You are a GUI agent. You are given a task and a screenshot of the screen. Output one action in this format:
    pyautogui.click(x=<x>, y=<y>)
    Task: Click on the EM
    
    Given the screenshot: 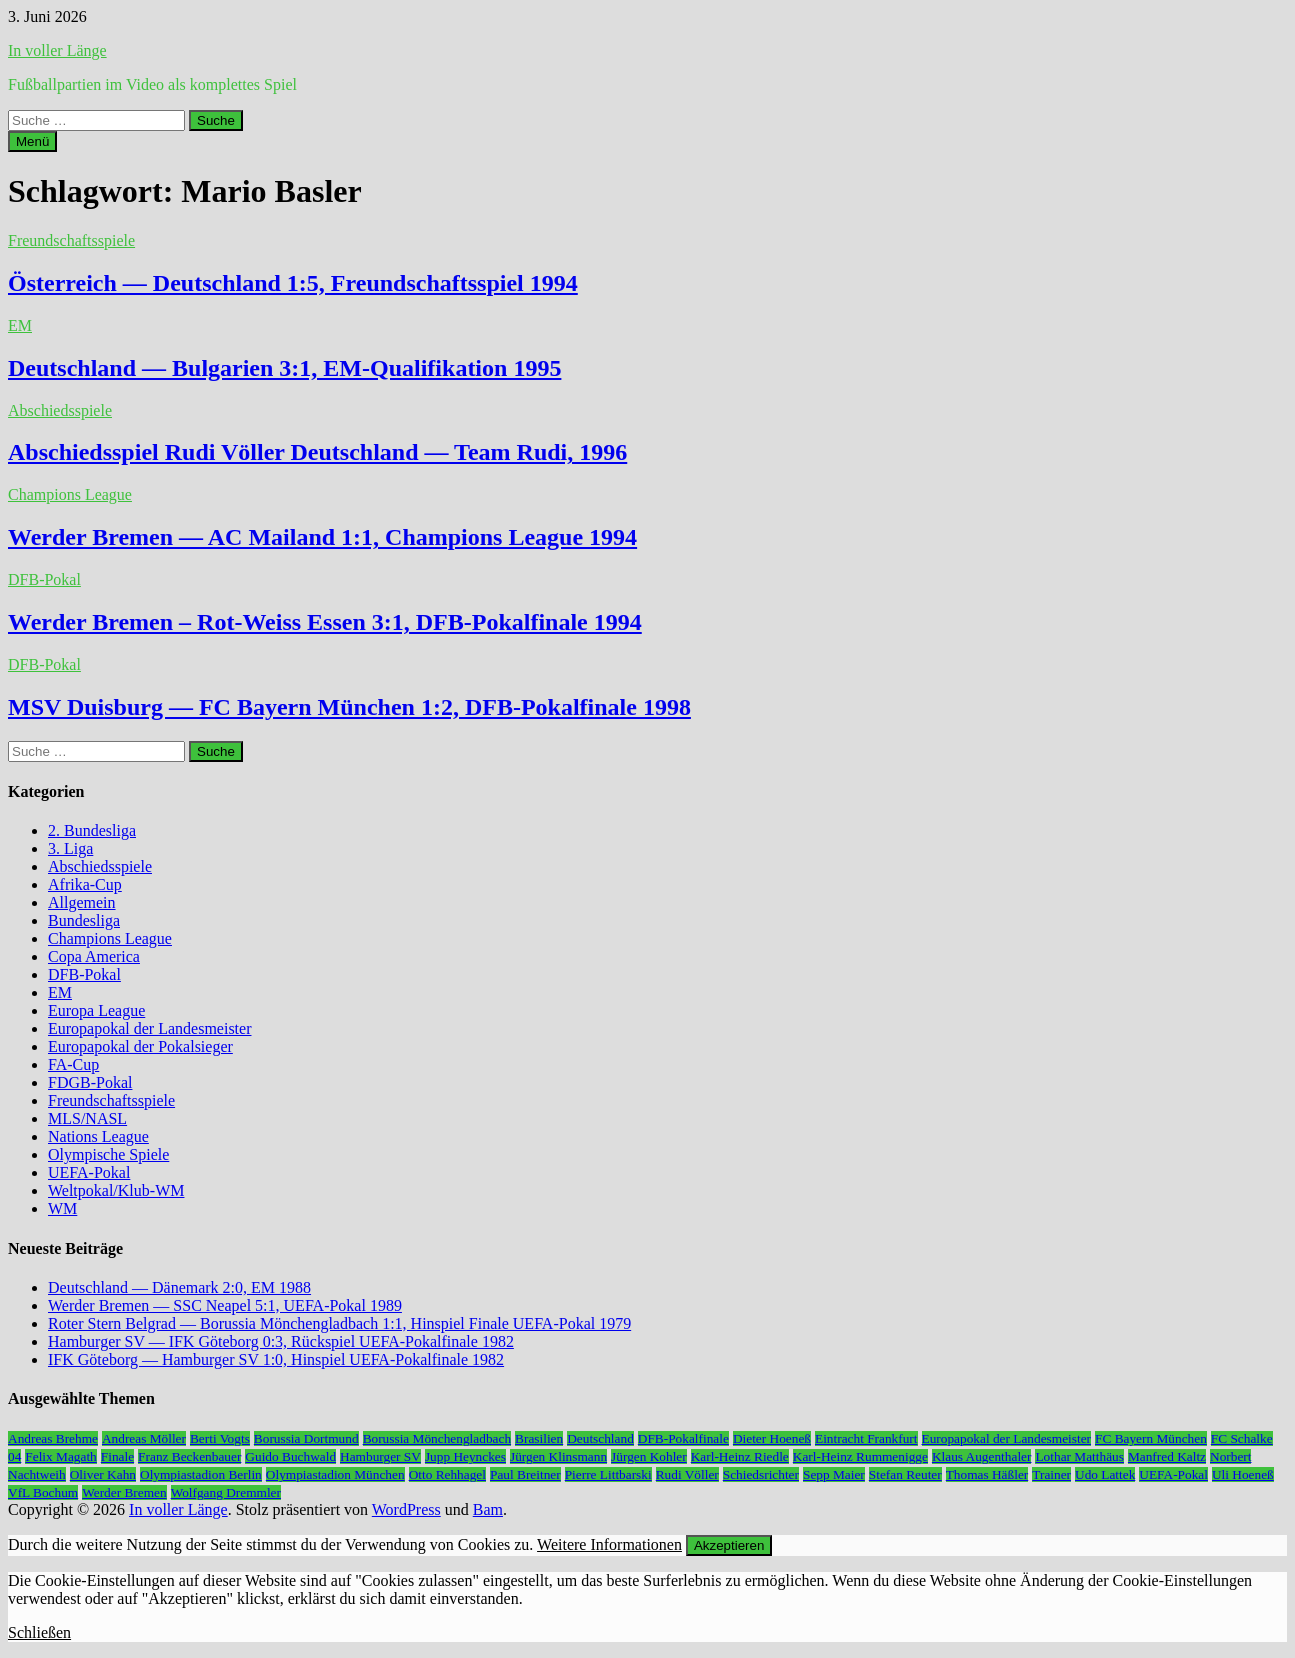 What is the action you would take?
    pyautogui.click(x=20, y=325)
    